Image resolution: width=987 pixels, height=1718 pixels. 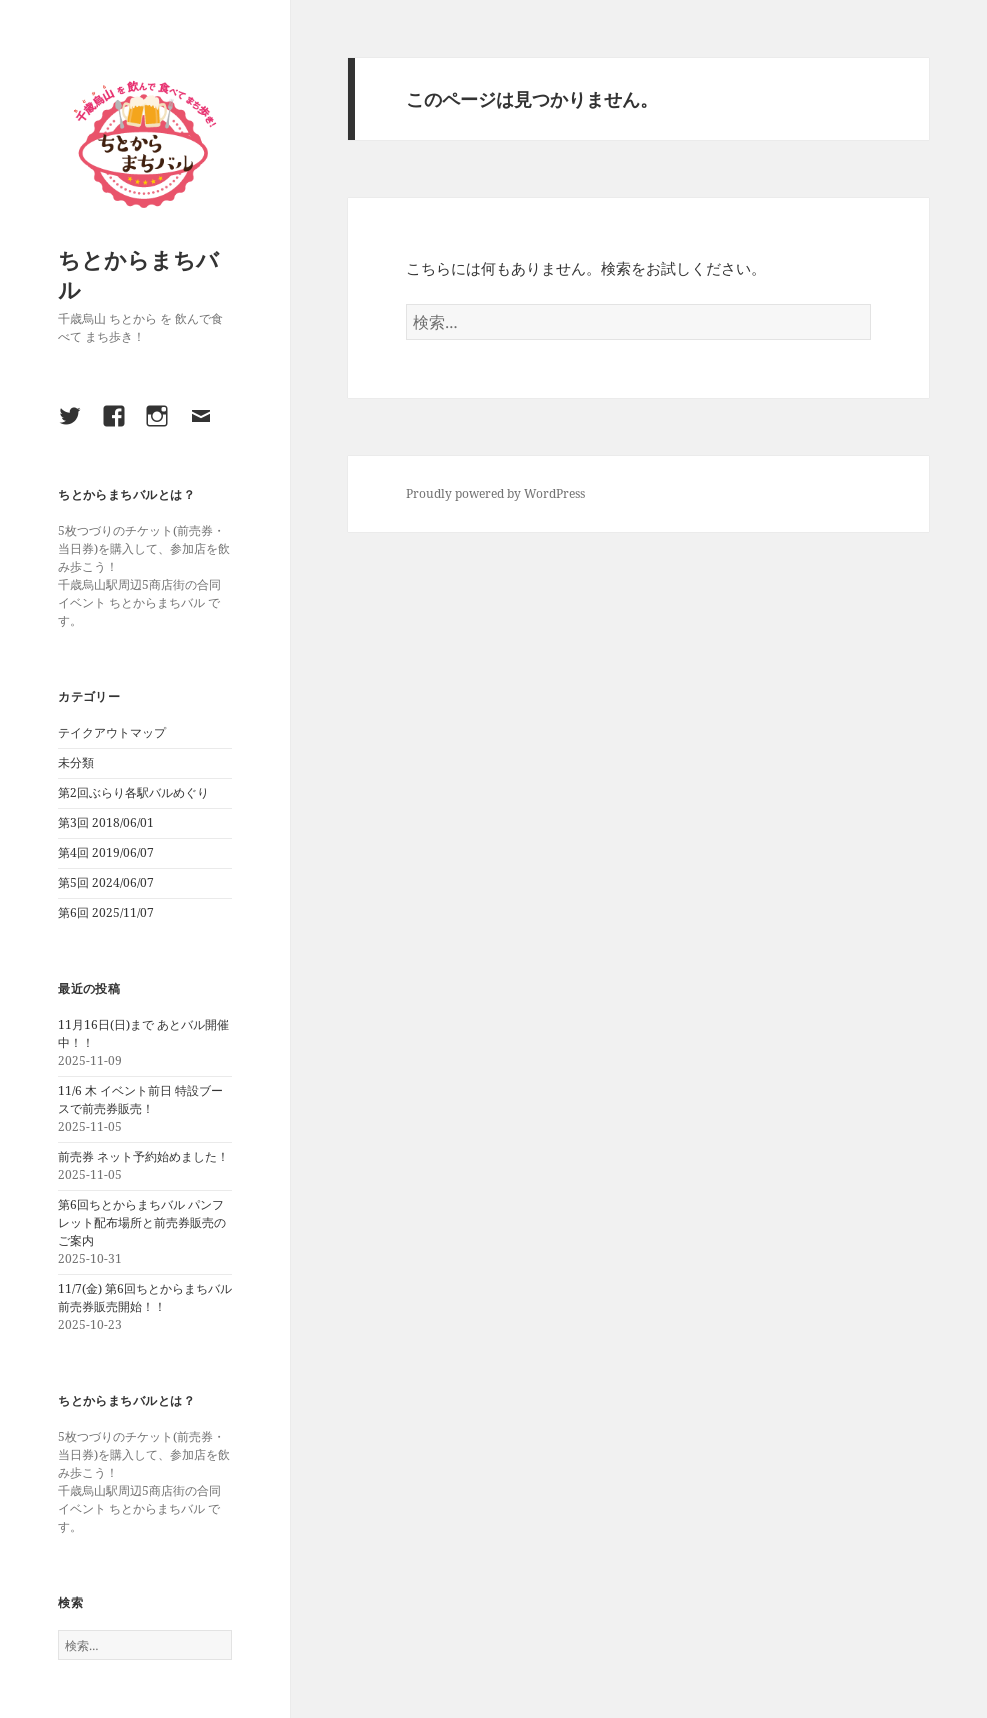 What do you see at coordinates (145, 1297) in the screenshot?
I see `11/7(金) 第6回ちとからまちバル 前売券販売開始！！` at bounding box center [145, 1297].